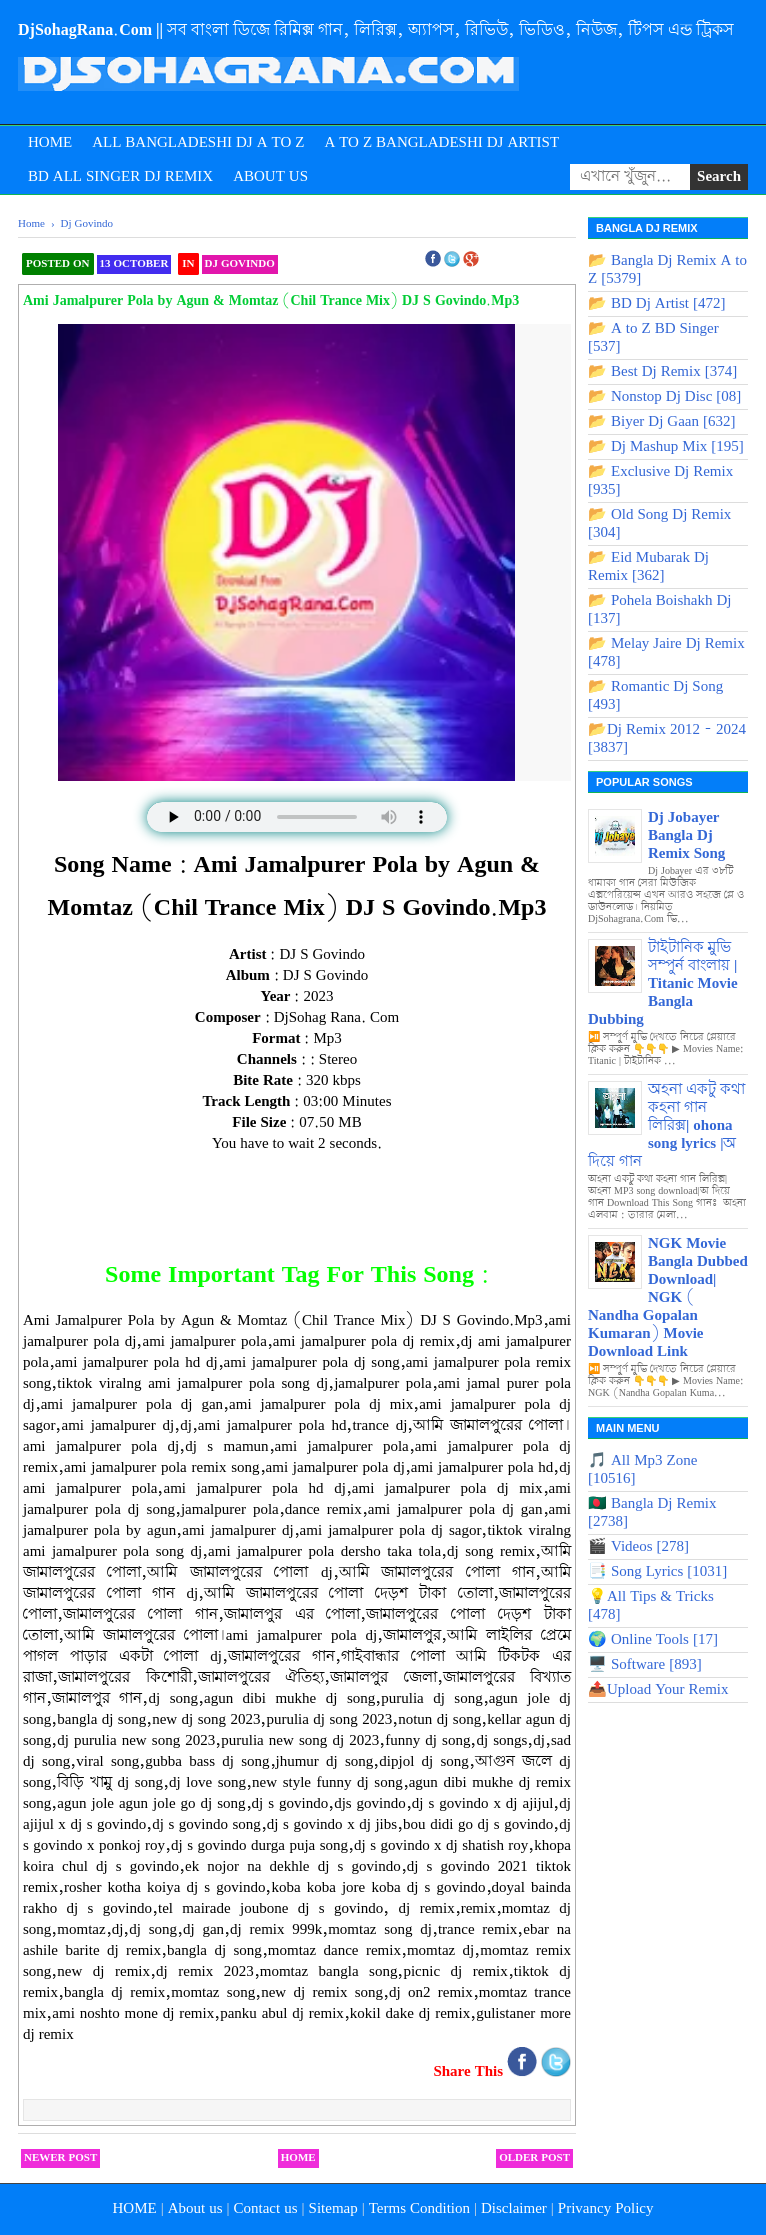 This screenshot has height=2235, width=766. What do you see at coordinates (664, 397) in the screenshot?
I see `📂 Nonstop Dj Disc [08]` at bounding box center [664, 397].